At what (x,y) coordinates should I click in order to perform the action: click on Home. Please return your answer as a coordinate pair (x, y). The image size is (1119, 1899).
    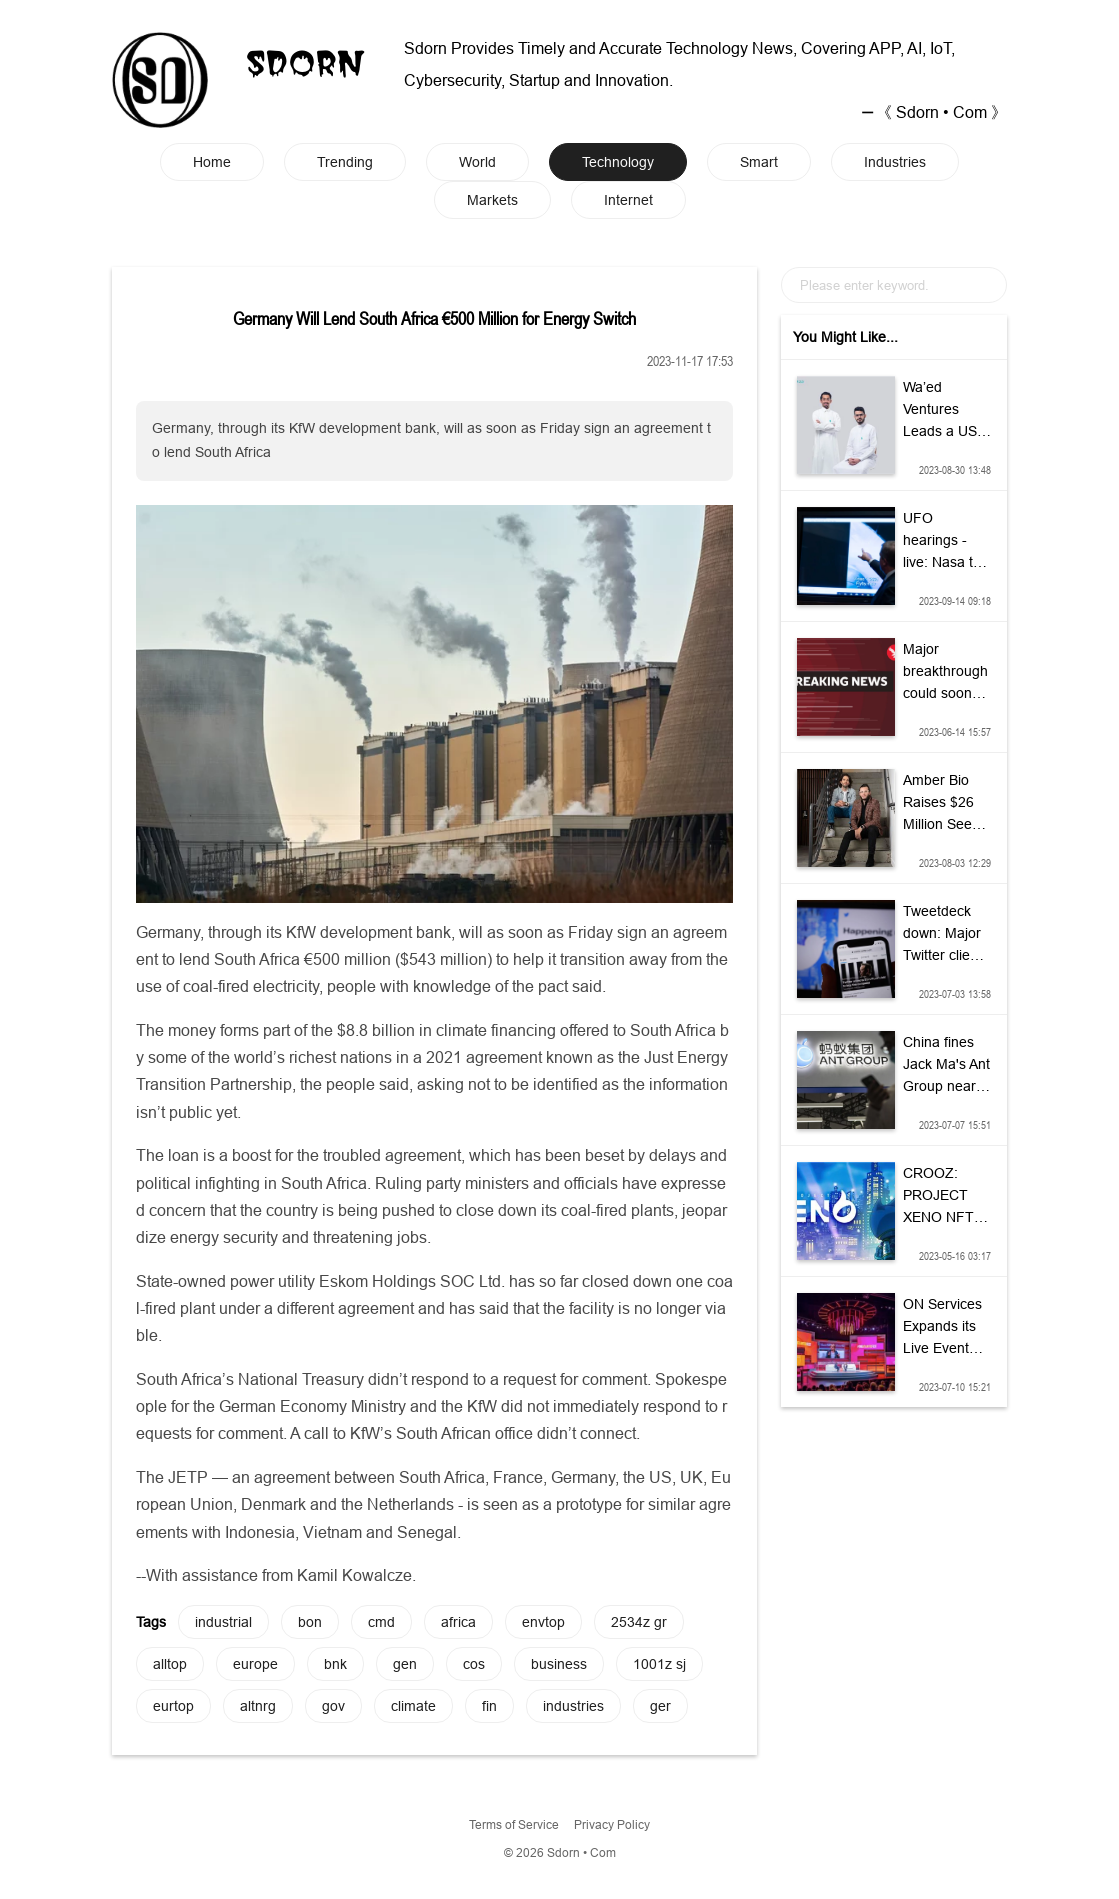
    Looking at the image, I should click on (212, 162).